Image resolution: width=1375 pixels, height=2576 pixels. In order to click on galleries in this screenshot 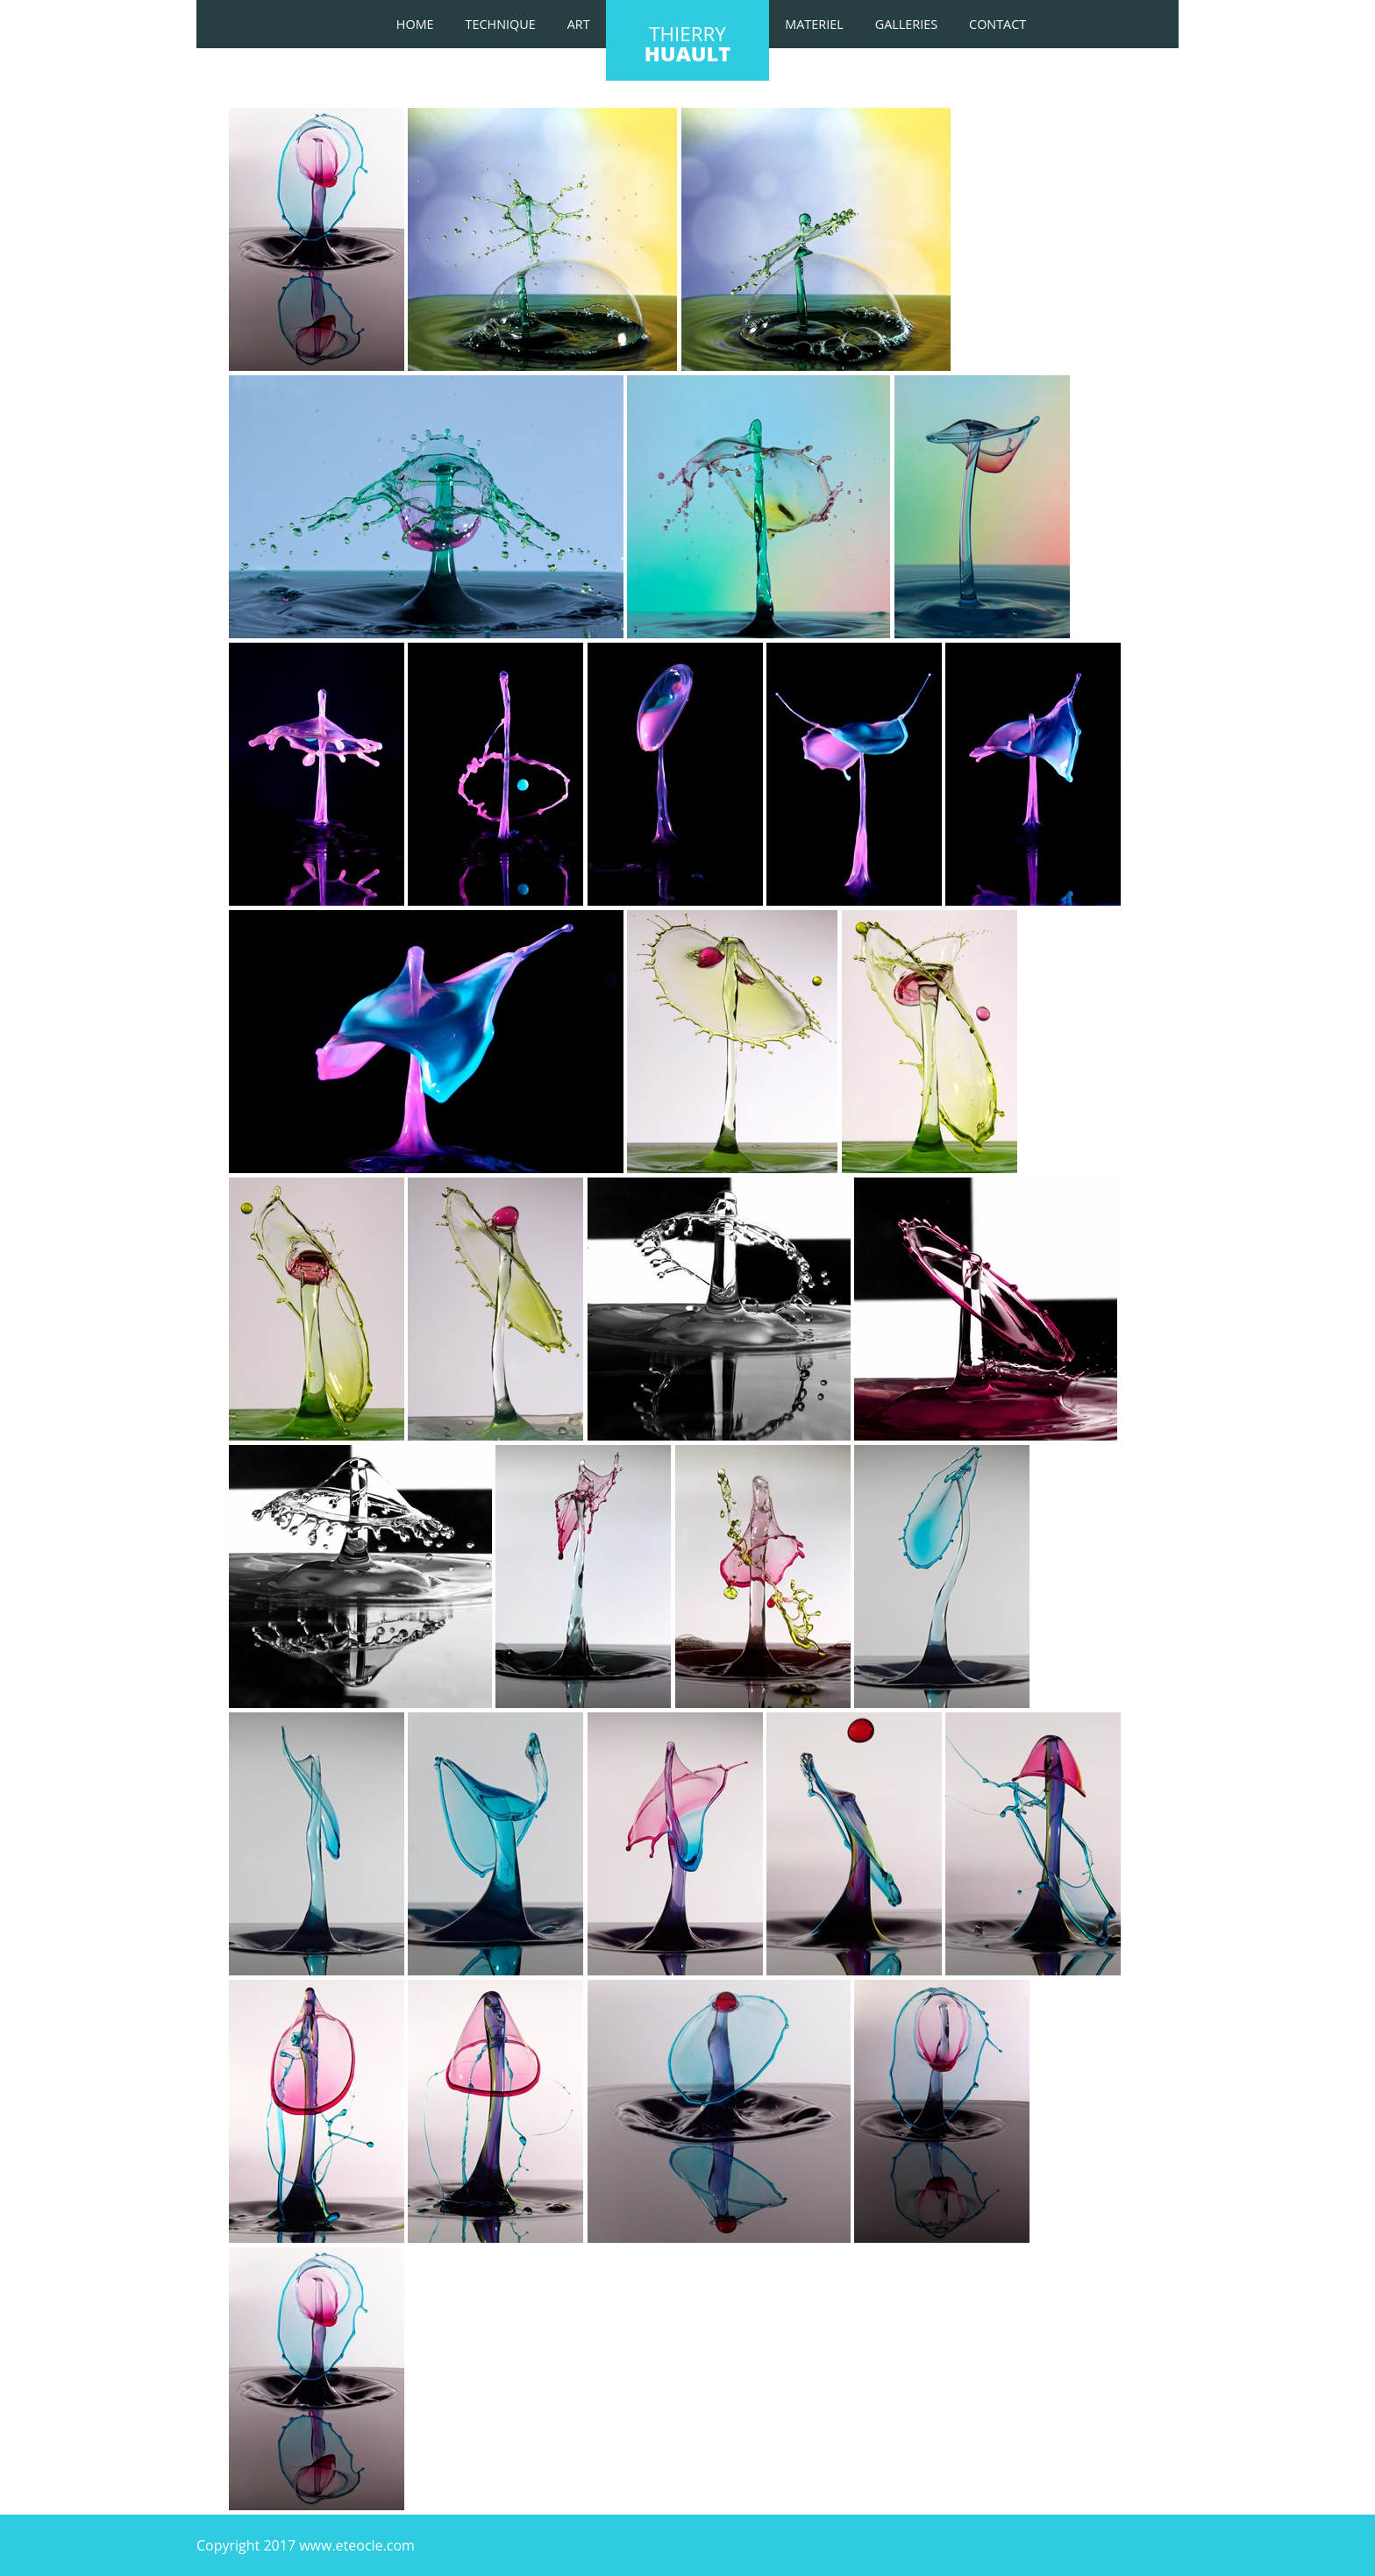, I will do `click(906, 24)`.